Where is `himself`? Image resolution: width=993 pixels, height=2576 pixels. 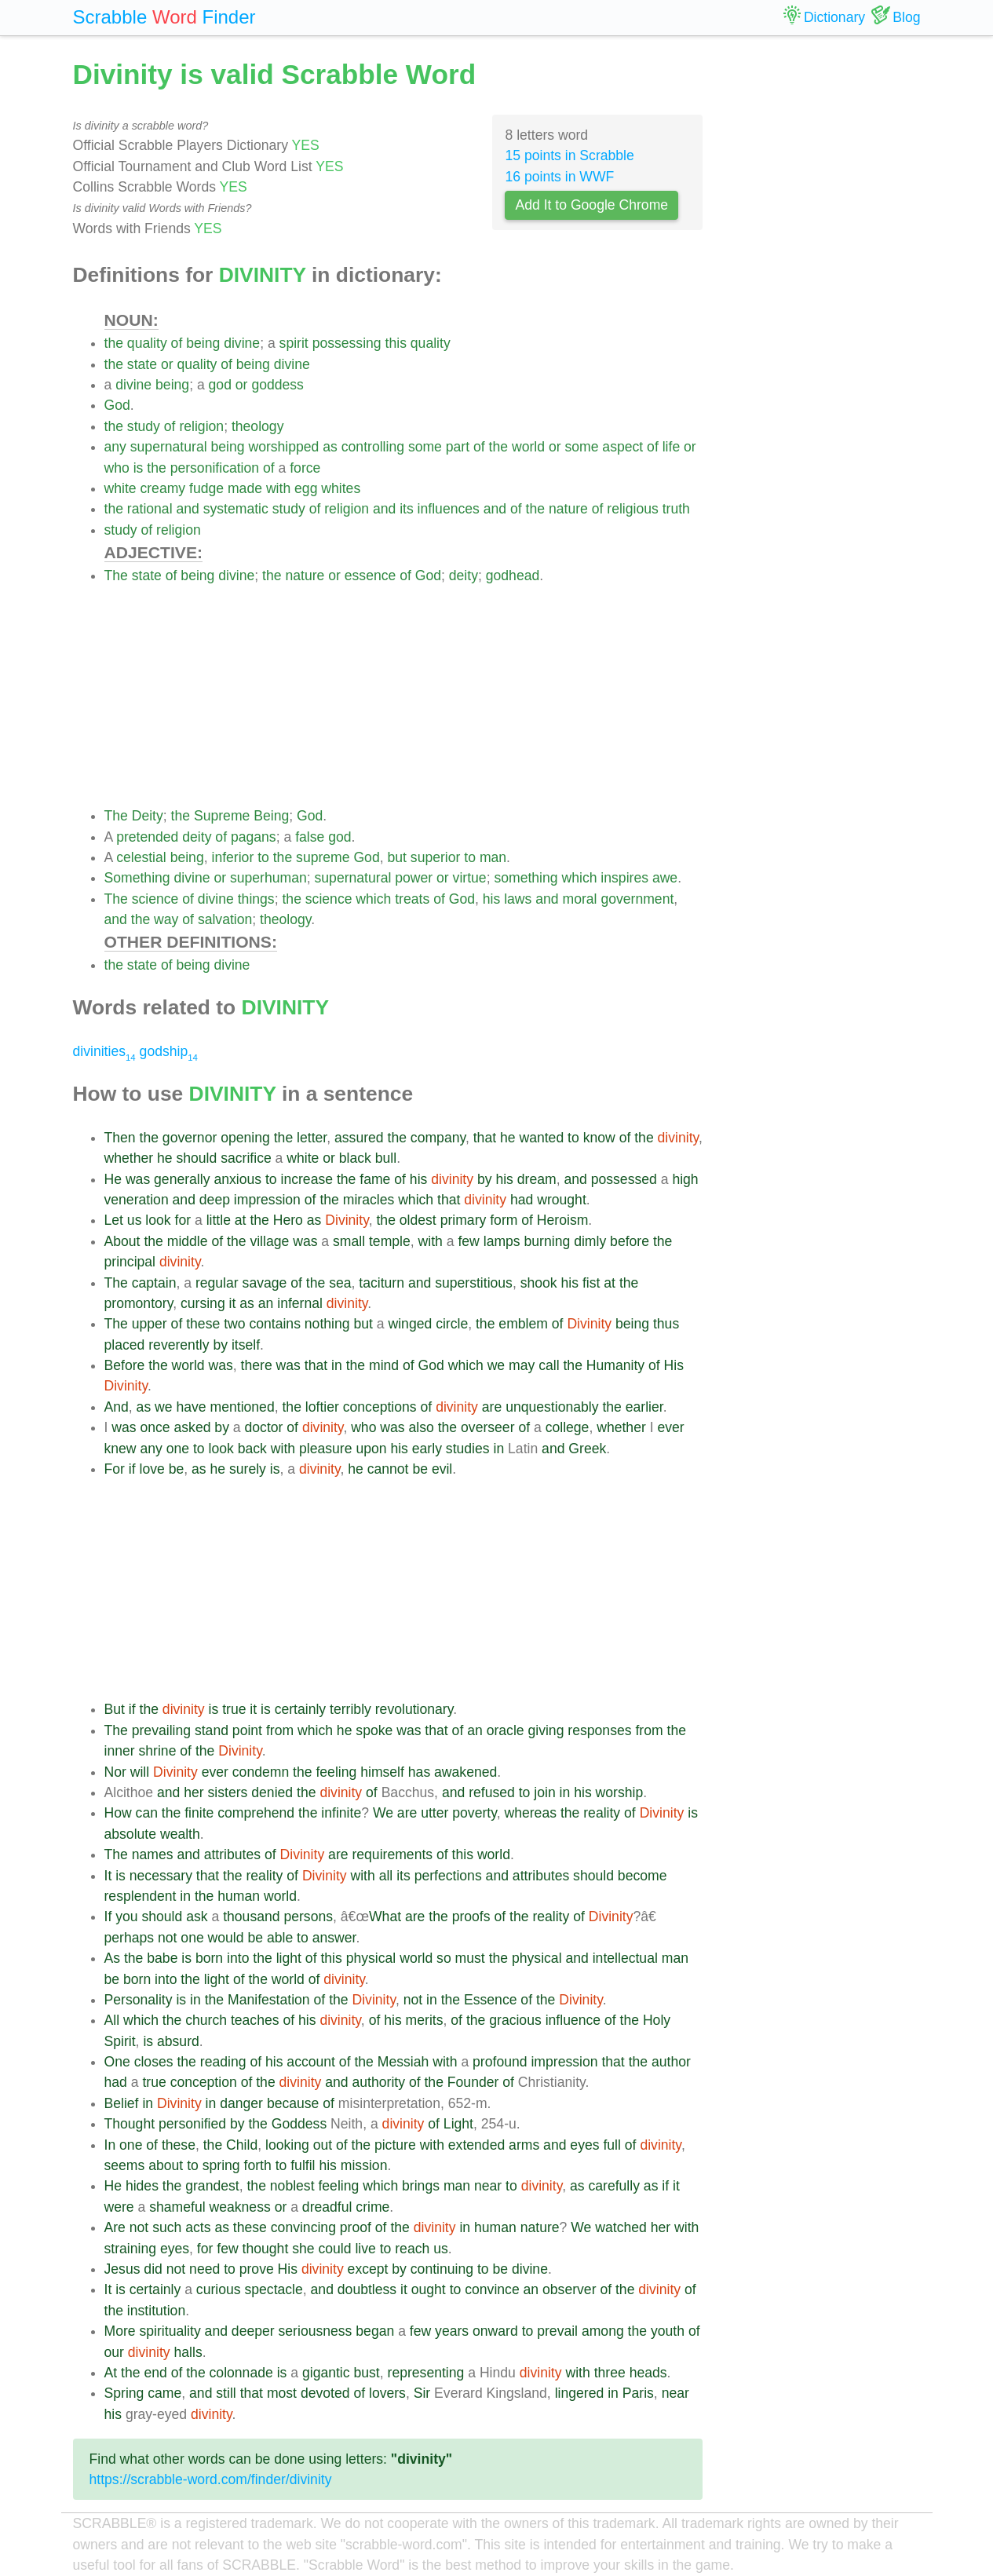 himself is located at coordinates (382, 1772).